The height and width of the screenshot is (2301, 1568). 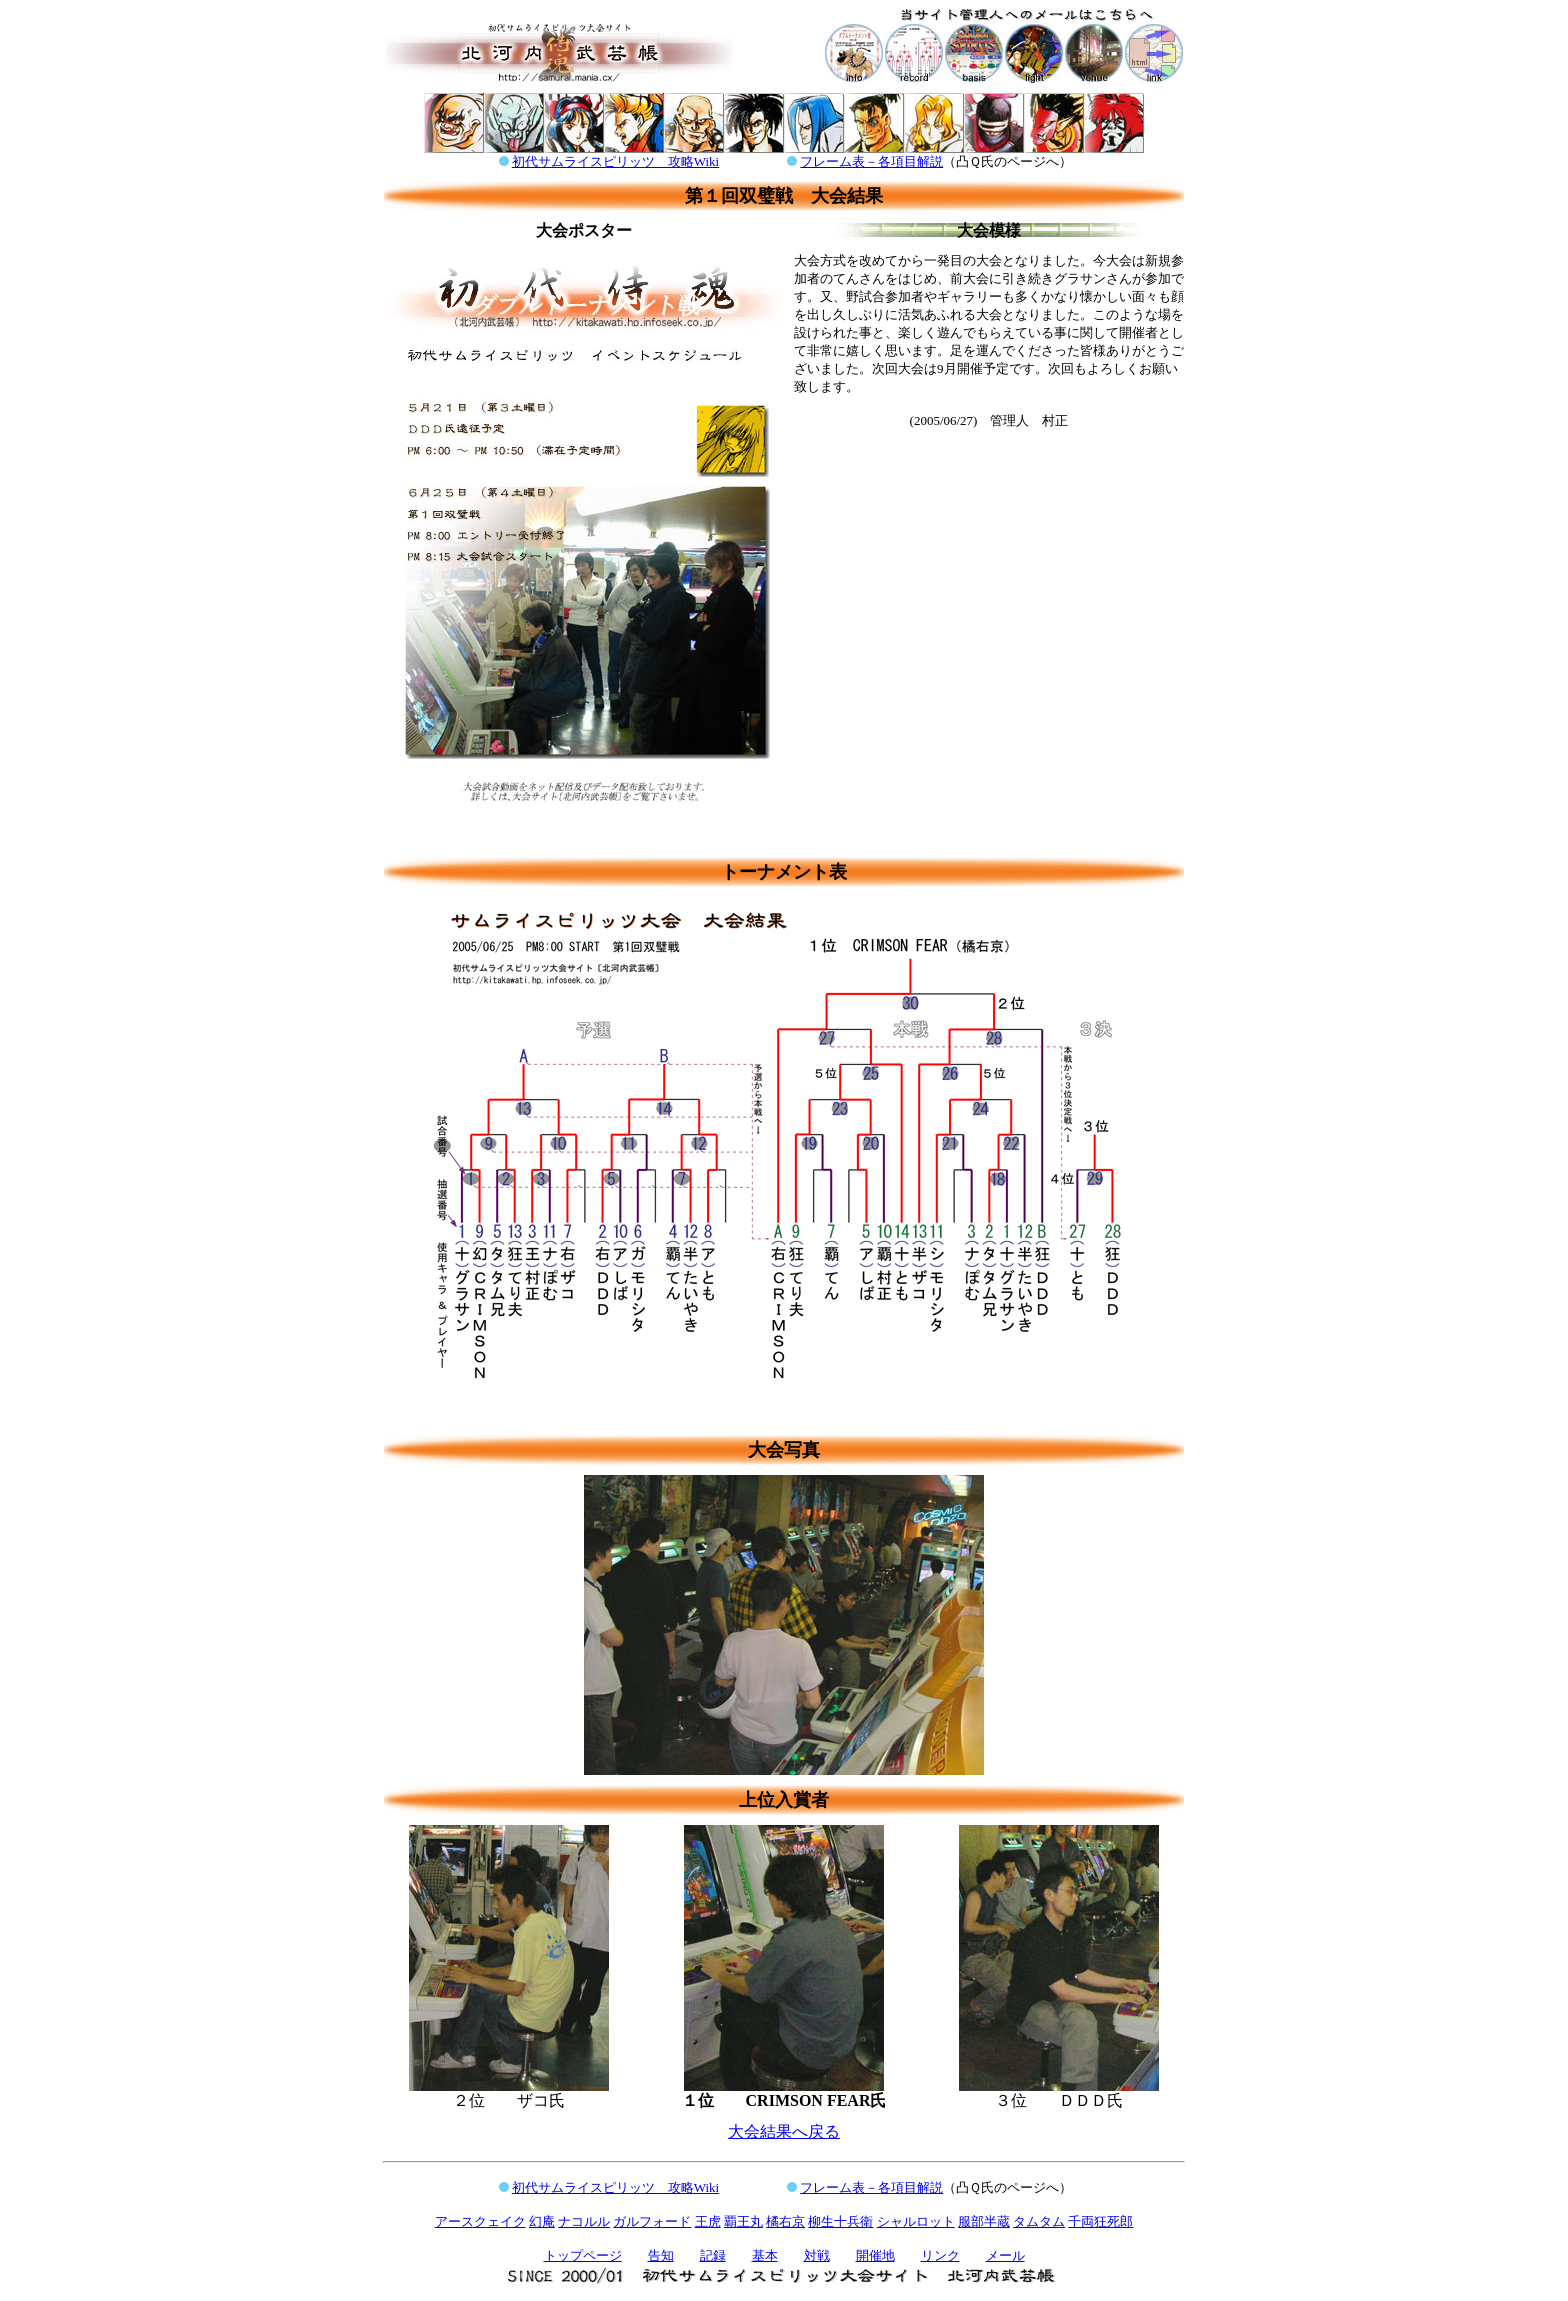 What do you see at coordinates (871, 161) in the screenshot?
I see `フレーム表－各項目解説` at bounding box center [871, 161].